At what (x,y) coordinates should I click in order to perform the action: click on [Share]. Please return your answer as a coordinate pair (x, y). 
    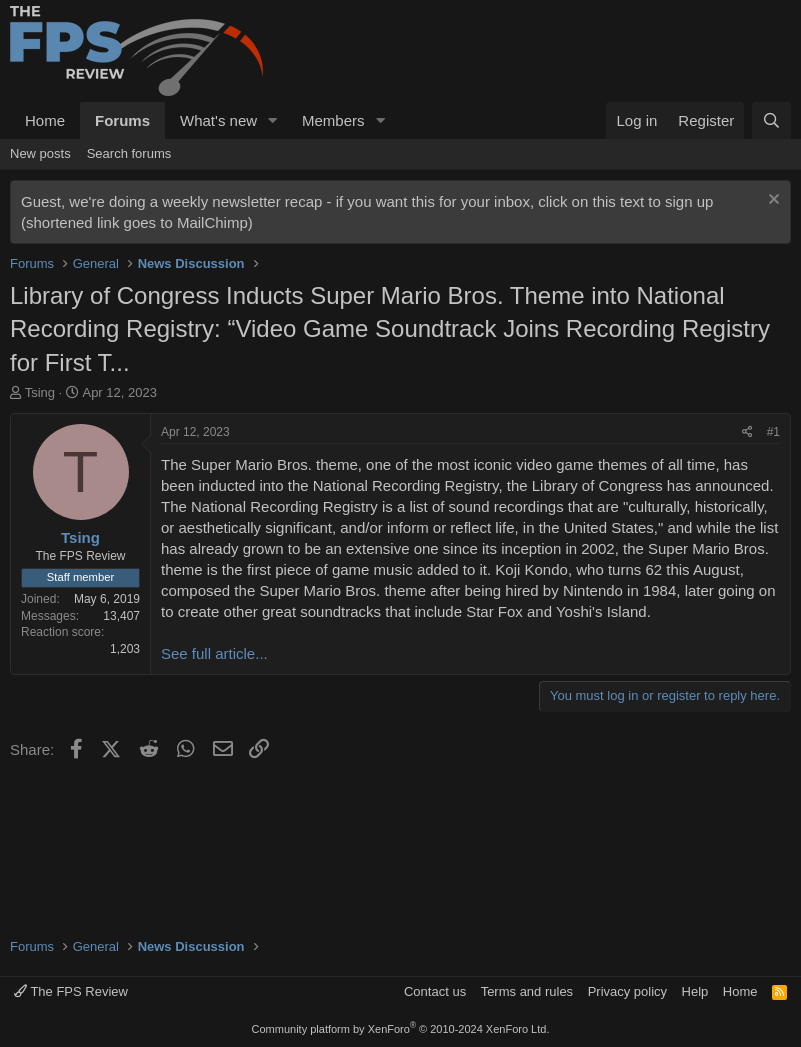
    Looking at the image, I should click on (747, 432).